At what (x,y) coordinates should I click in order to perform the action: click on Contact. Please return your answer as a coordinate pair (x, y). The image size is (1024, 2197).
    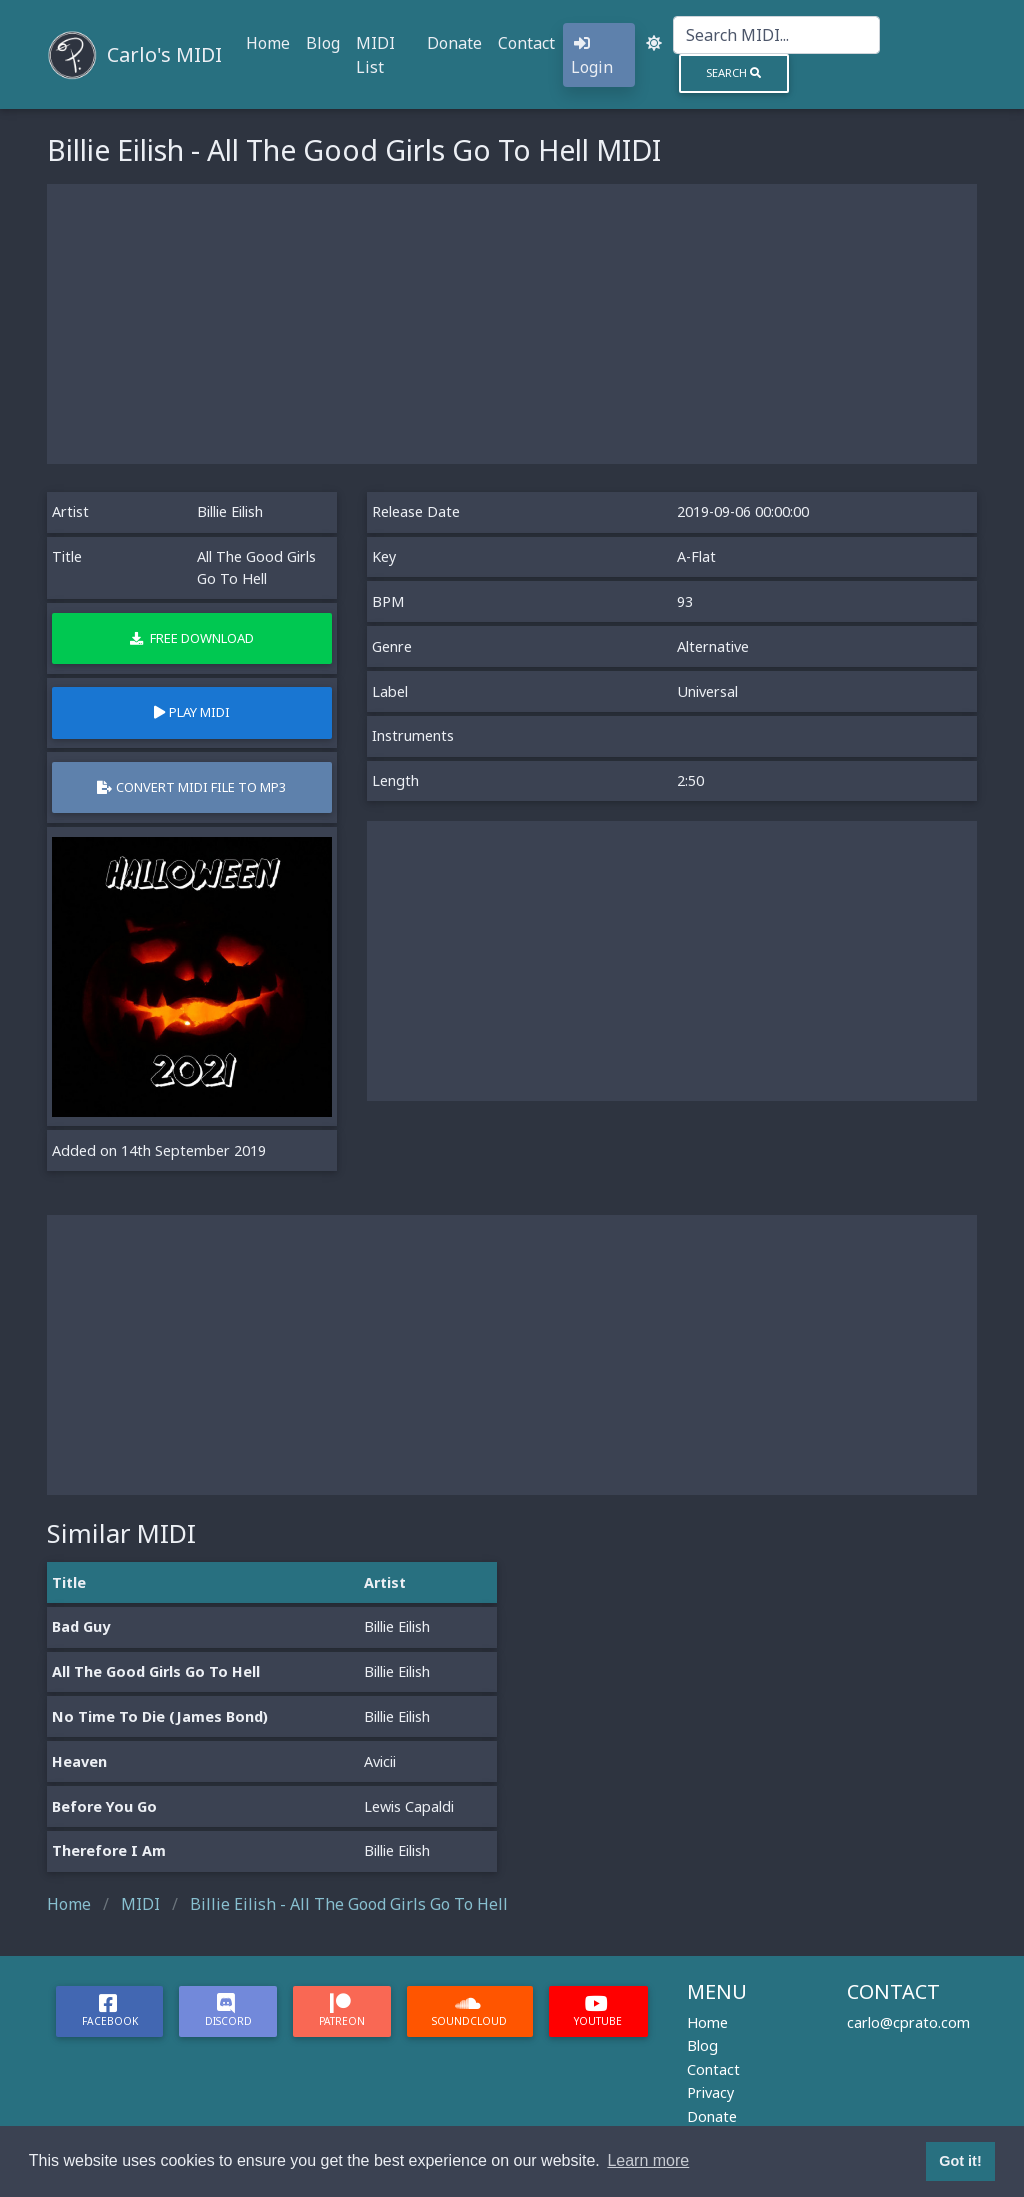
    Looking at the image, I should click on (526, 43).